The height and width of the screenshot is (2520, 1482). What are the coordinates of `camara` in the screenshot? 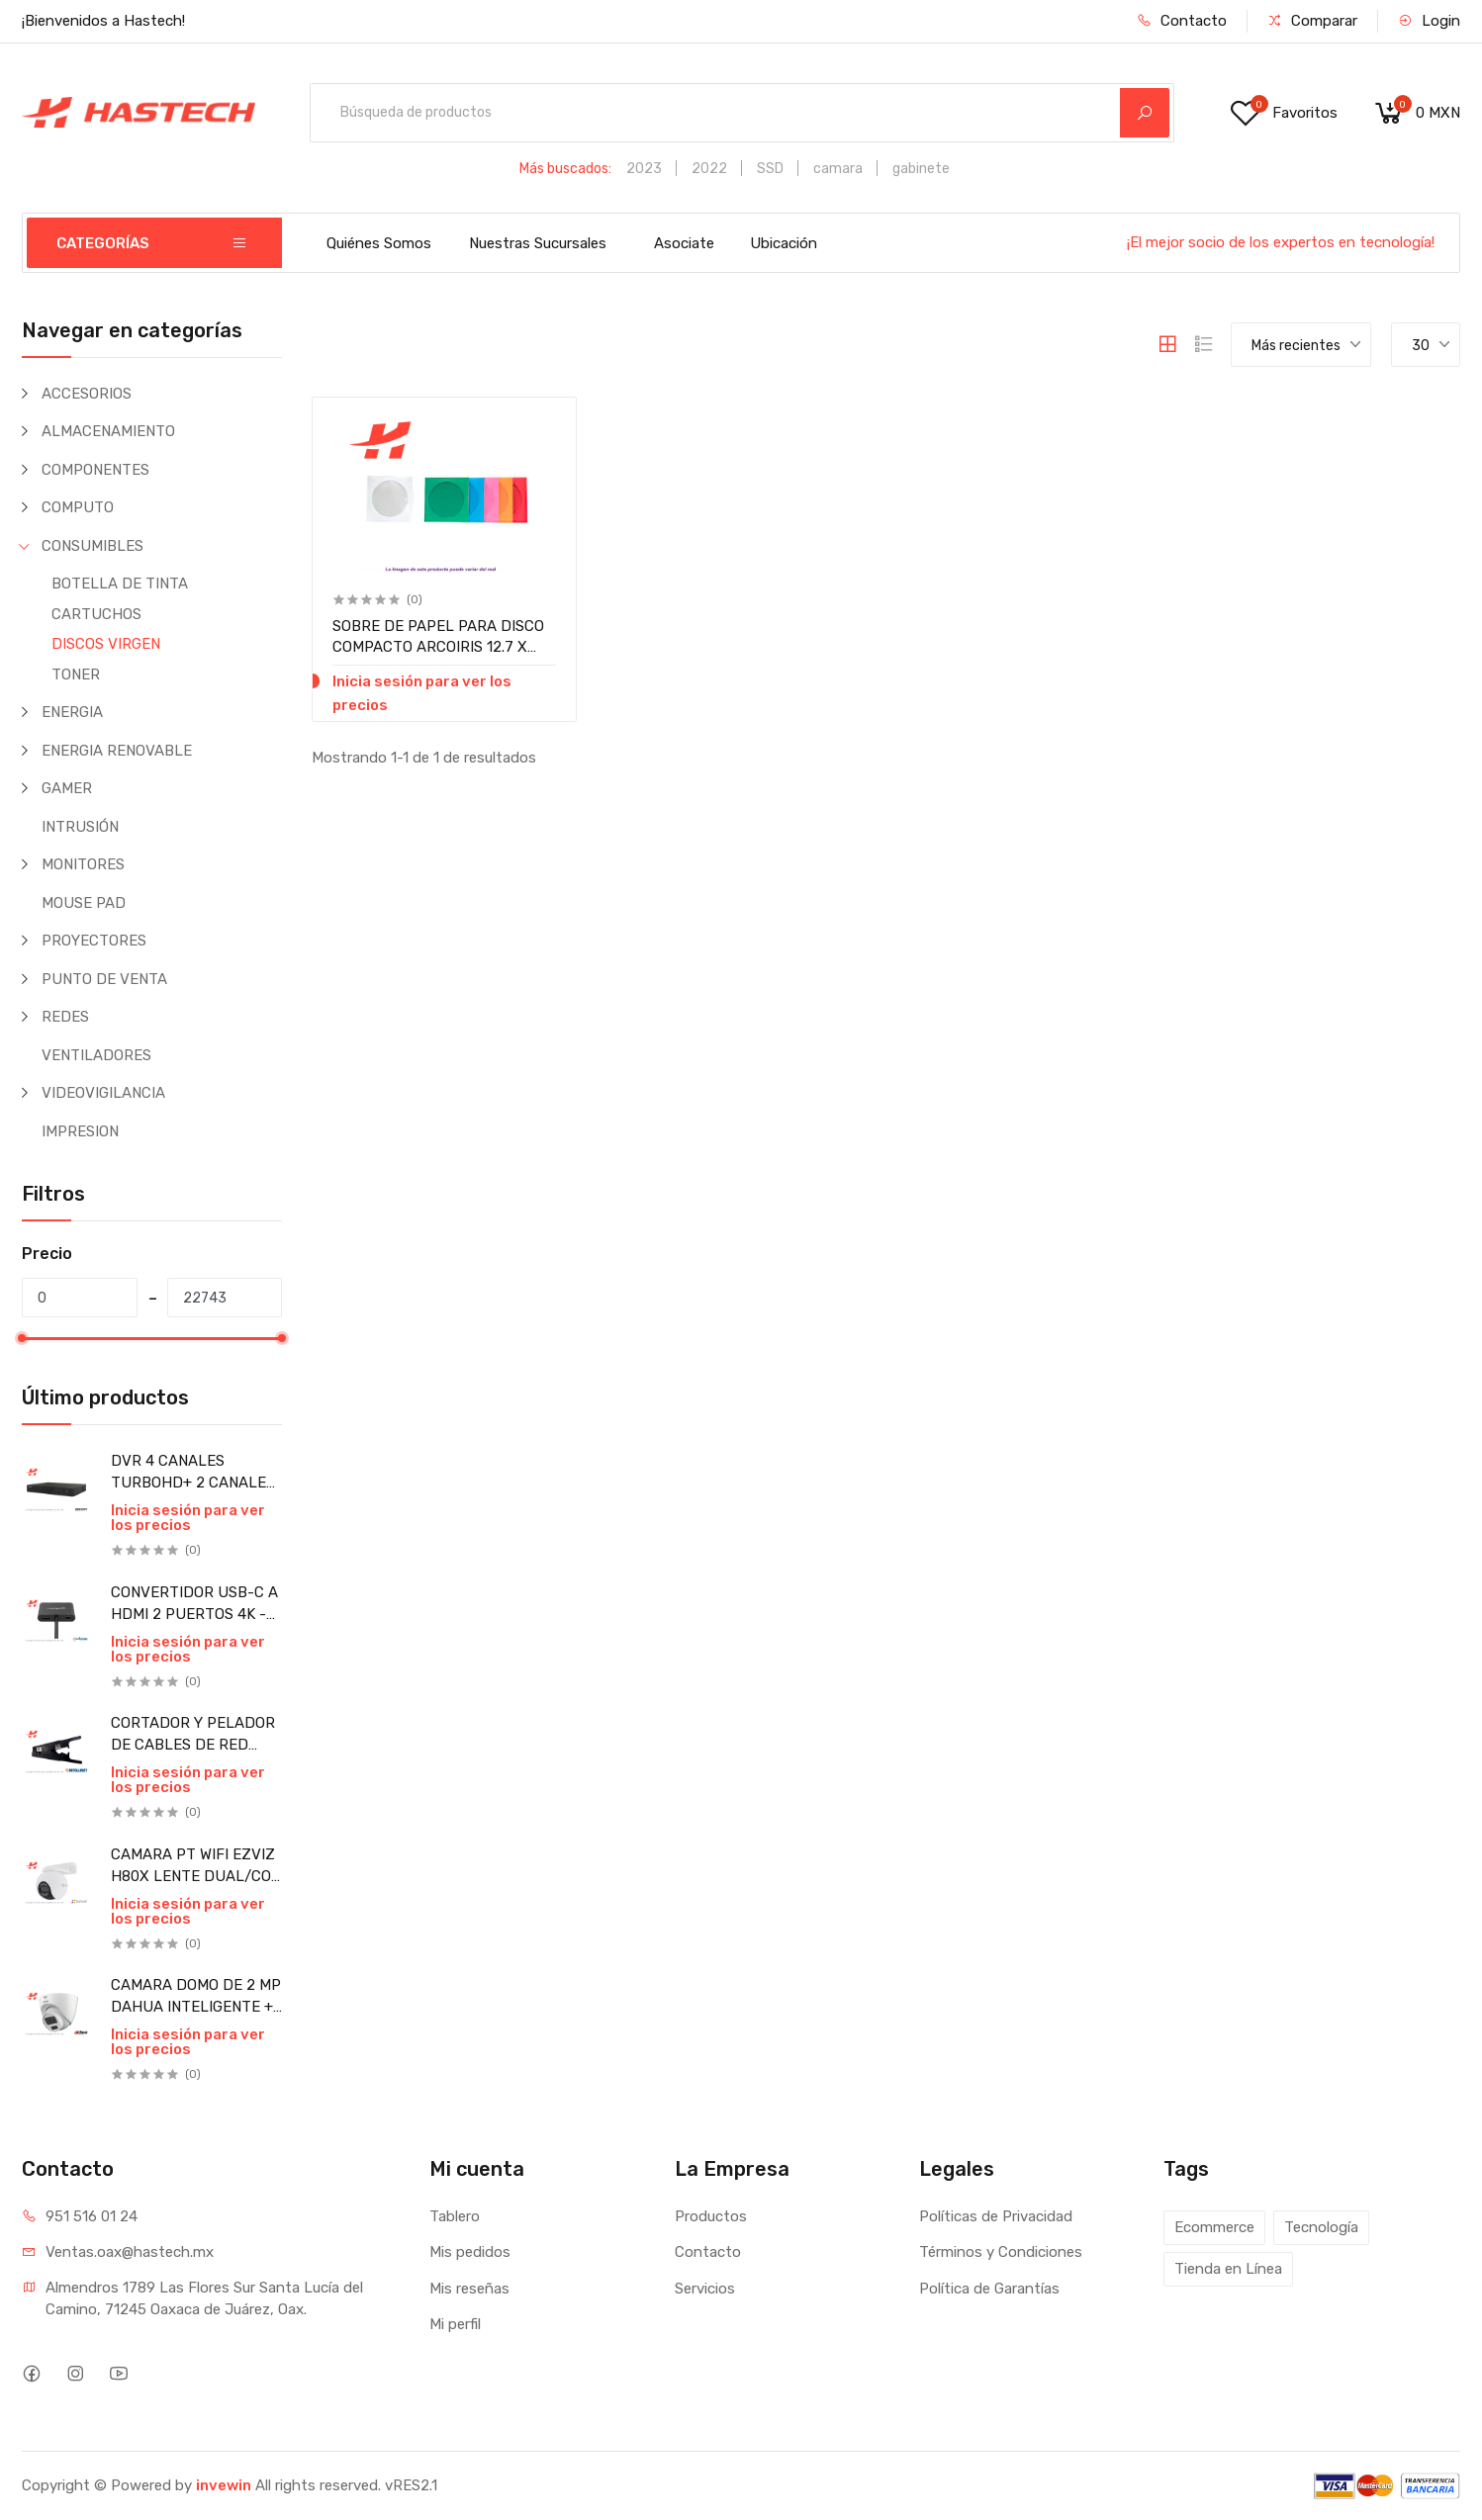 It's located at (838, 168).